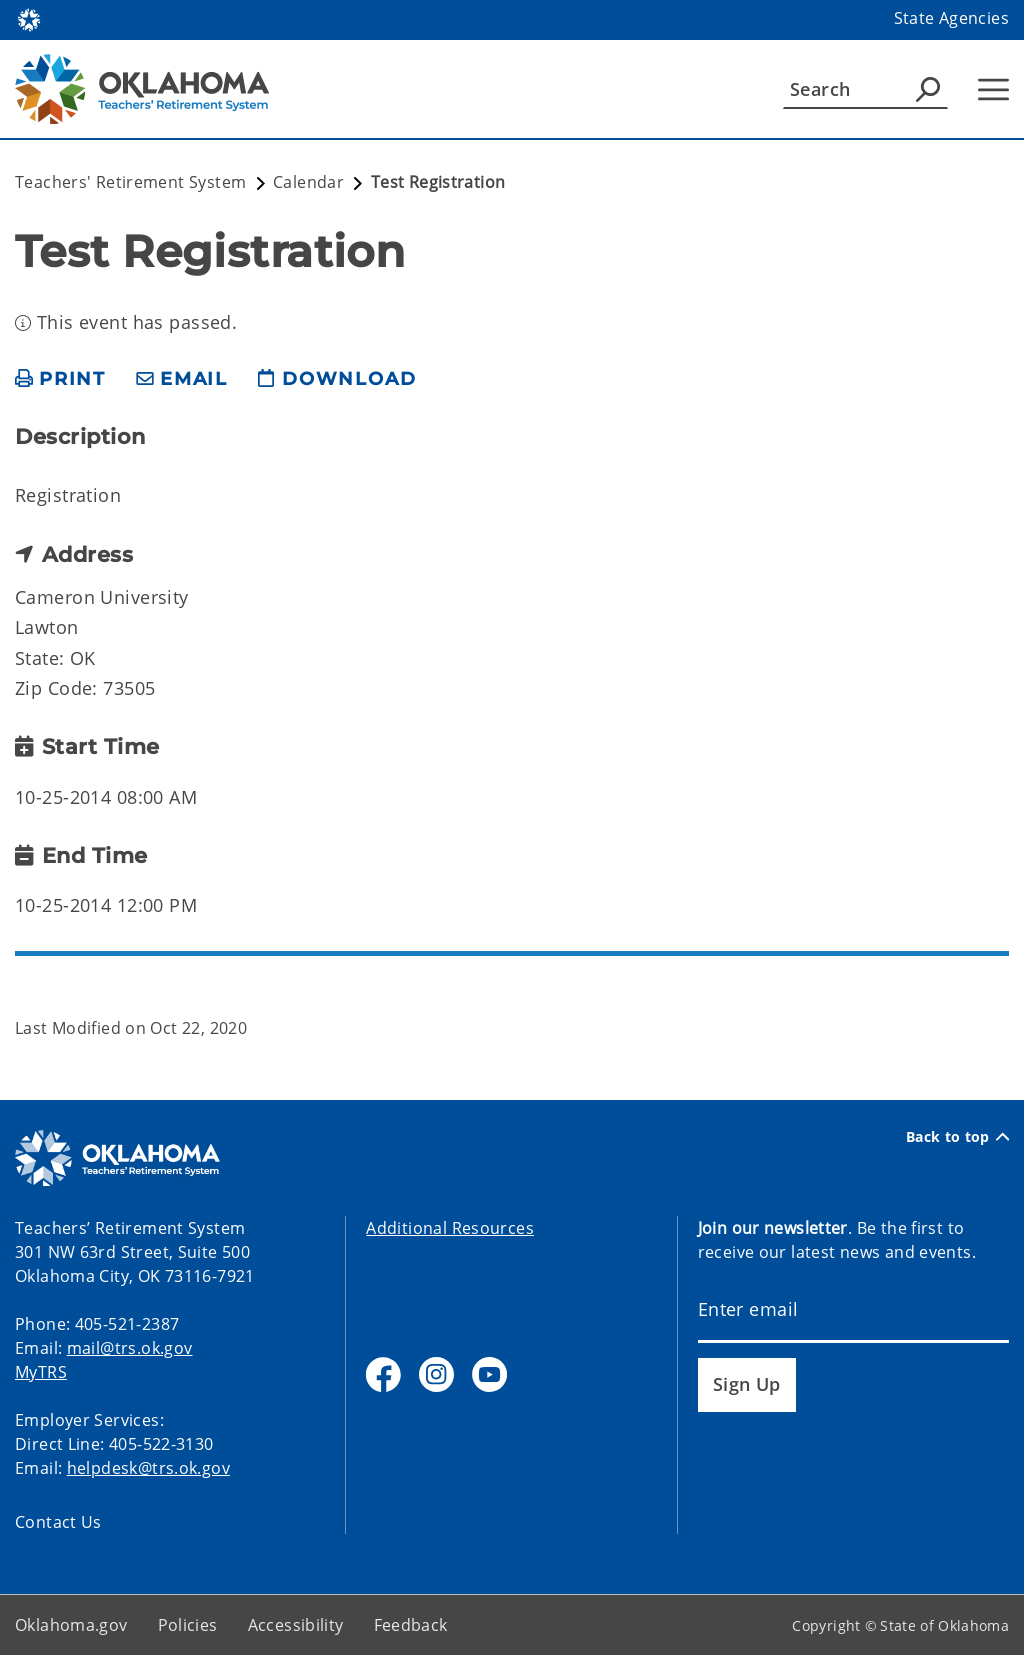  What do you see at coordinates (337, 379) in the screenshot?
I see `[download page]` at bounding box center [337, 379].